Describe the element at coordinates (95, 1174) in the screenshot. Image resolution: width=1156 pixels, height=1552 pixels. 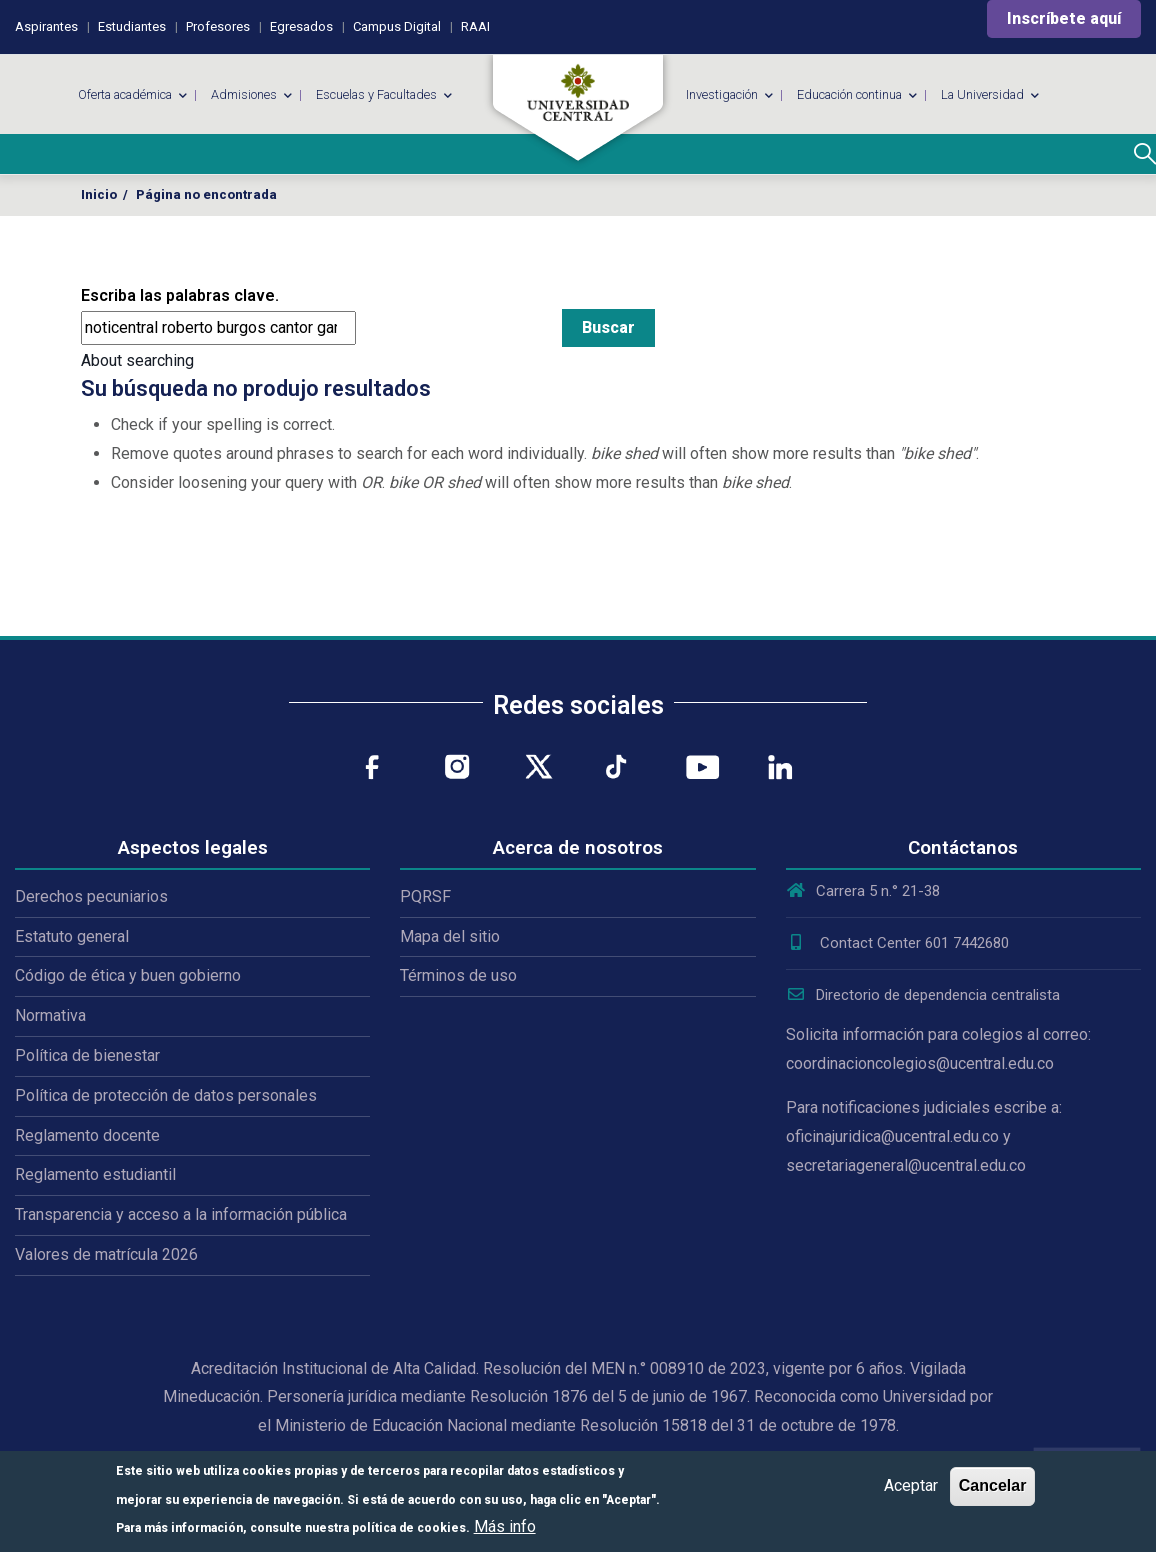
I see `Reglamento estudiantil` at that location.